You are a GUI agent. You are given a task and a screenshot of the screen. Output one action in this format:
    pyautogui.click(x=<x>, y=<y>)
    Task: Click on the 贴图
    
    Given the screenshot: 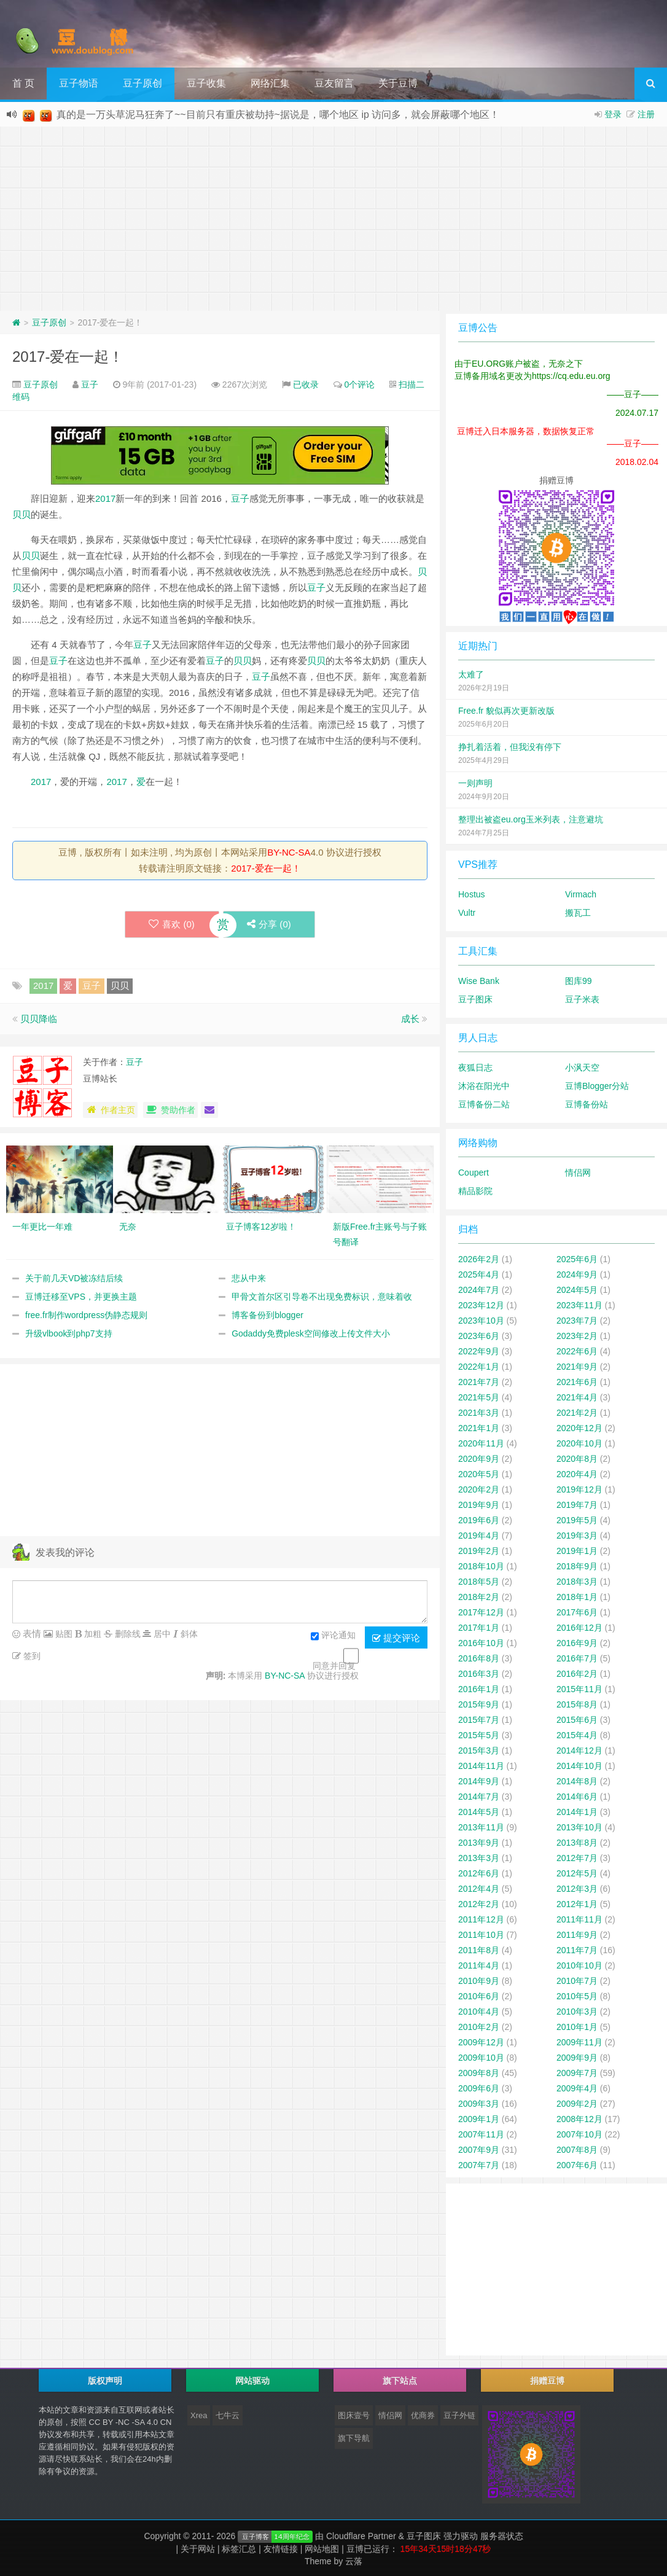 What is the action you would take?
    pyautogui.click(x=62, y=1634)
    